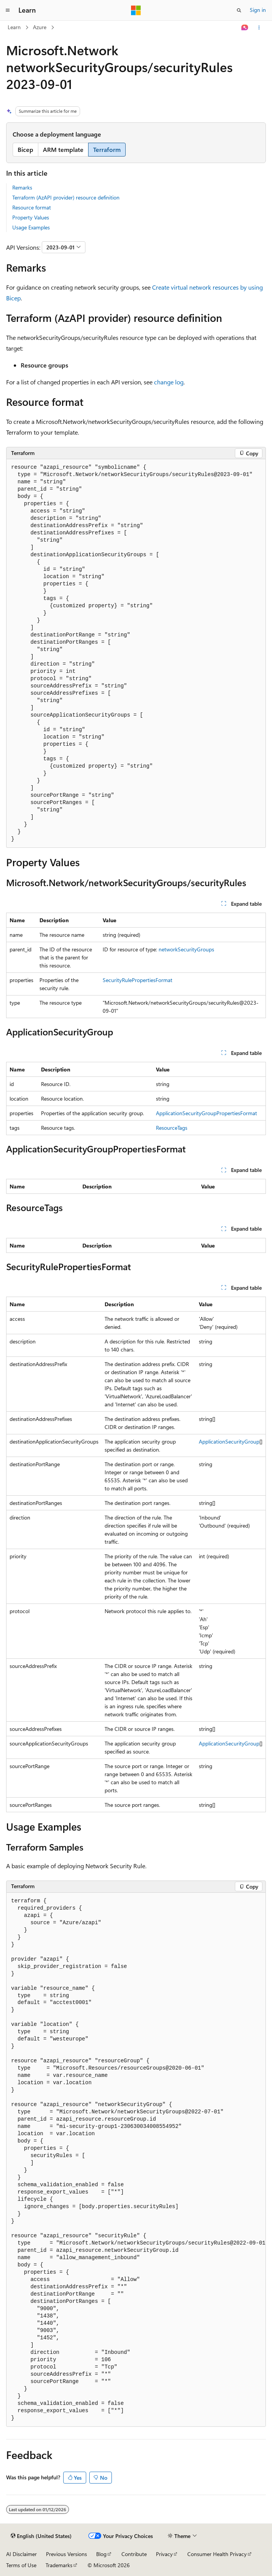 This screenshot has width=272, height=2576. Describe the element at coordinates (164, 2554) in the screenshot. I see `Privacy` at that location.